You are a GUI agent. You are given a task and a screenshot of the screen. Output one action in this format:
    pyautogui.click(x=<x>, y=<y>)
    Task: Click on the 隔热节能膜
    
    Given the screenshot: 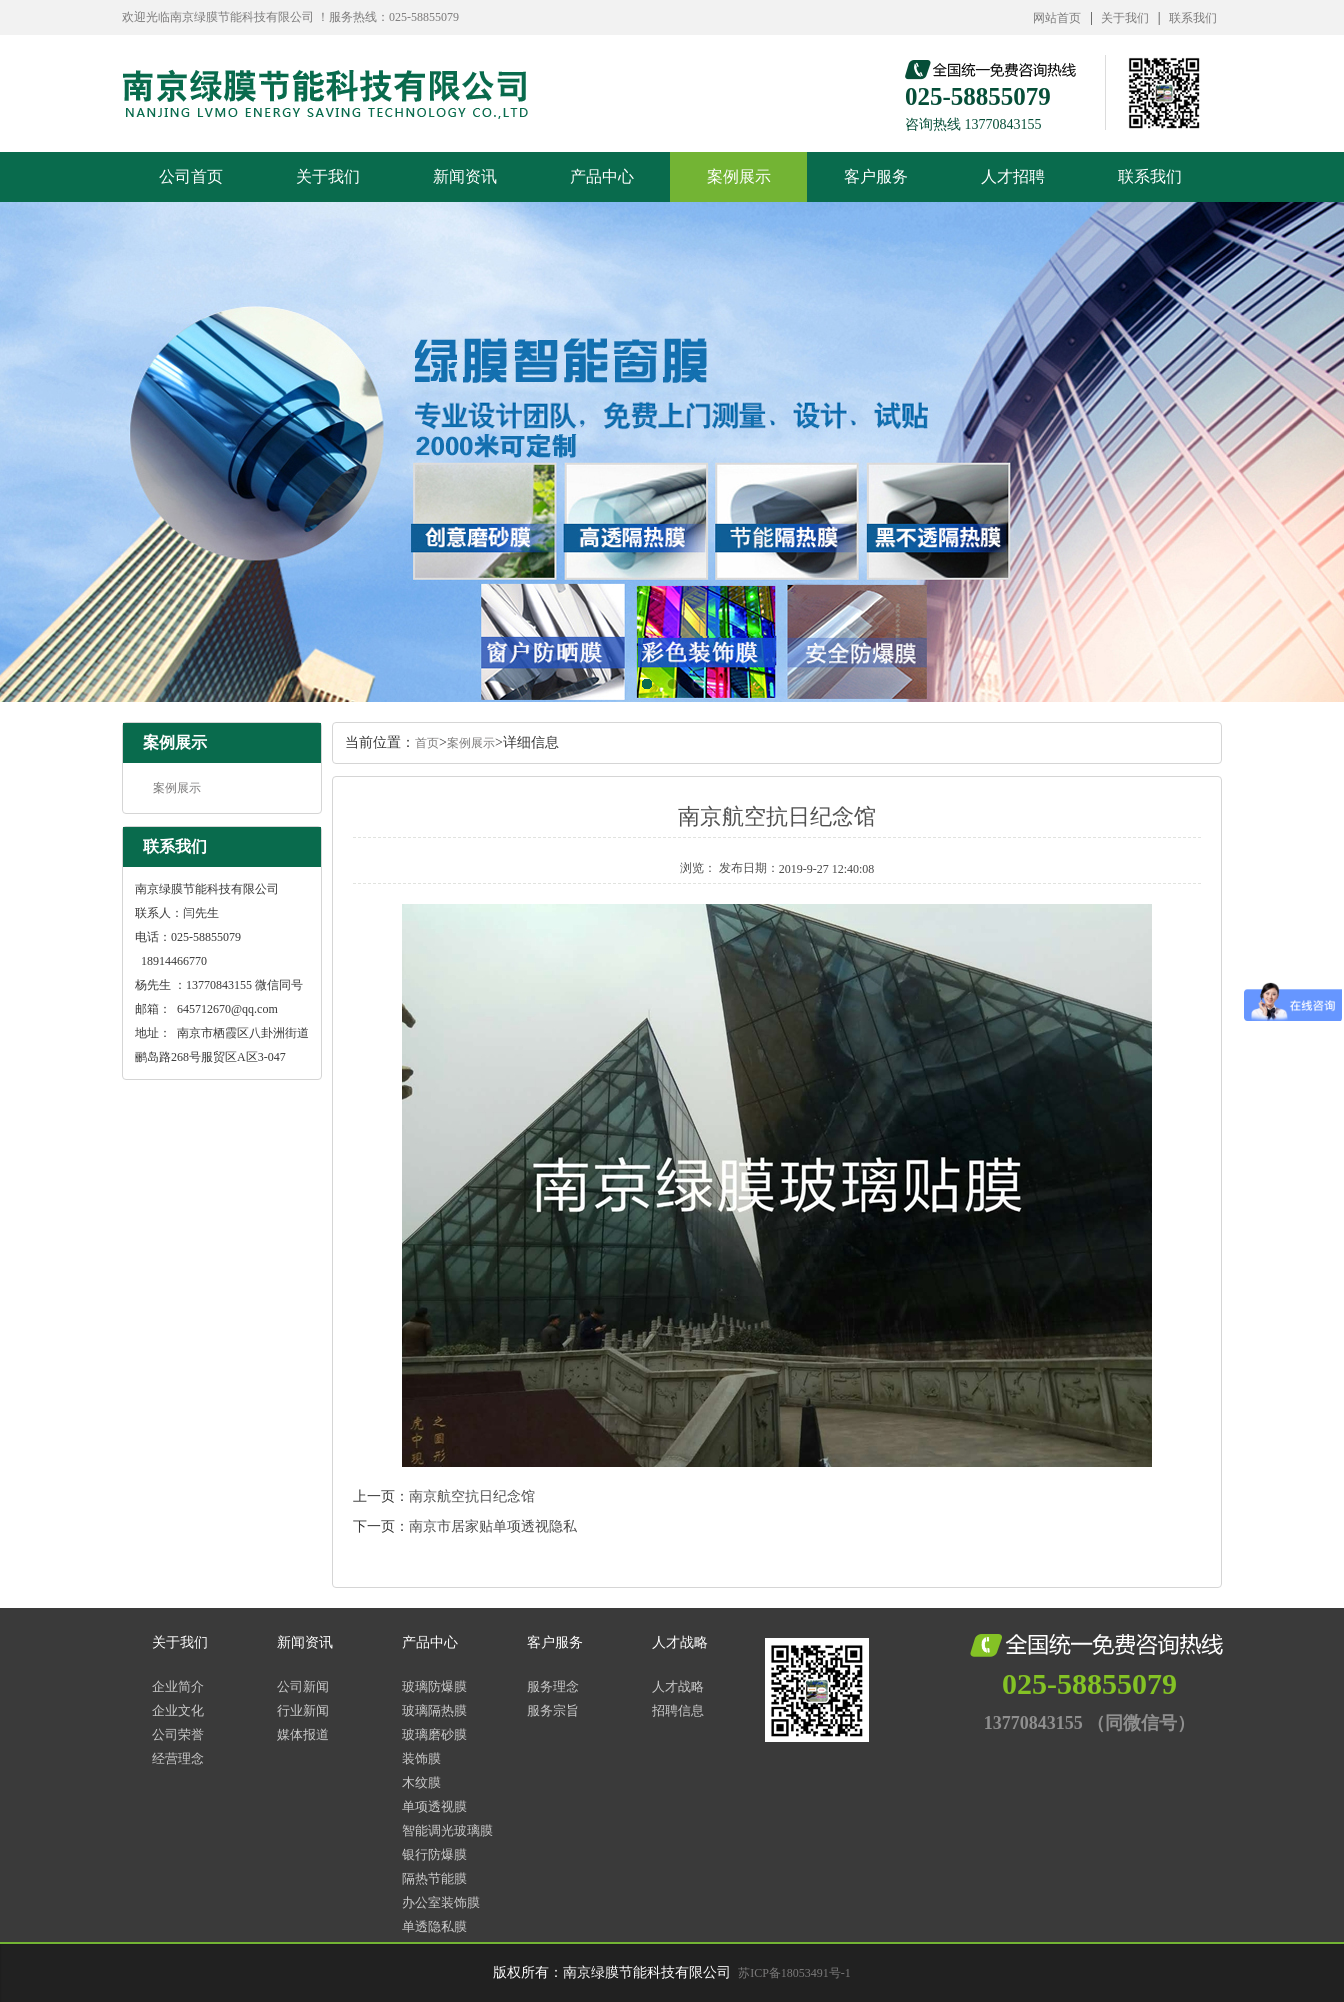 What is the action you would take?
    pyautogui.click(x=434, y=1878)
    